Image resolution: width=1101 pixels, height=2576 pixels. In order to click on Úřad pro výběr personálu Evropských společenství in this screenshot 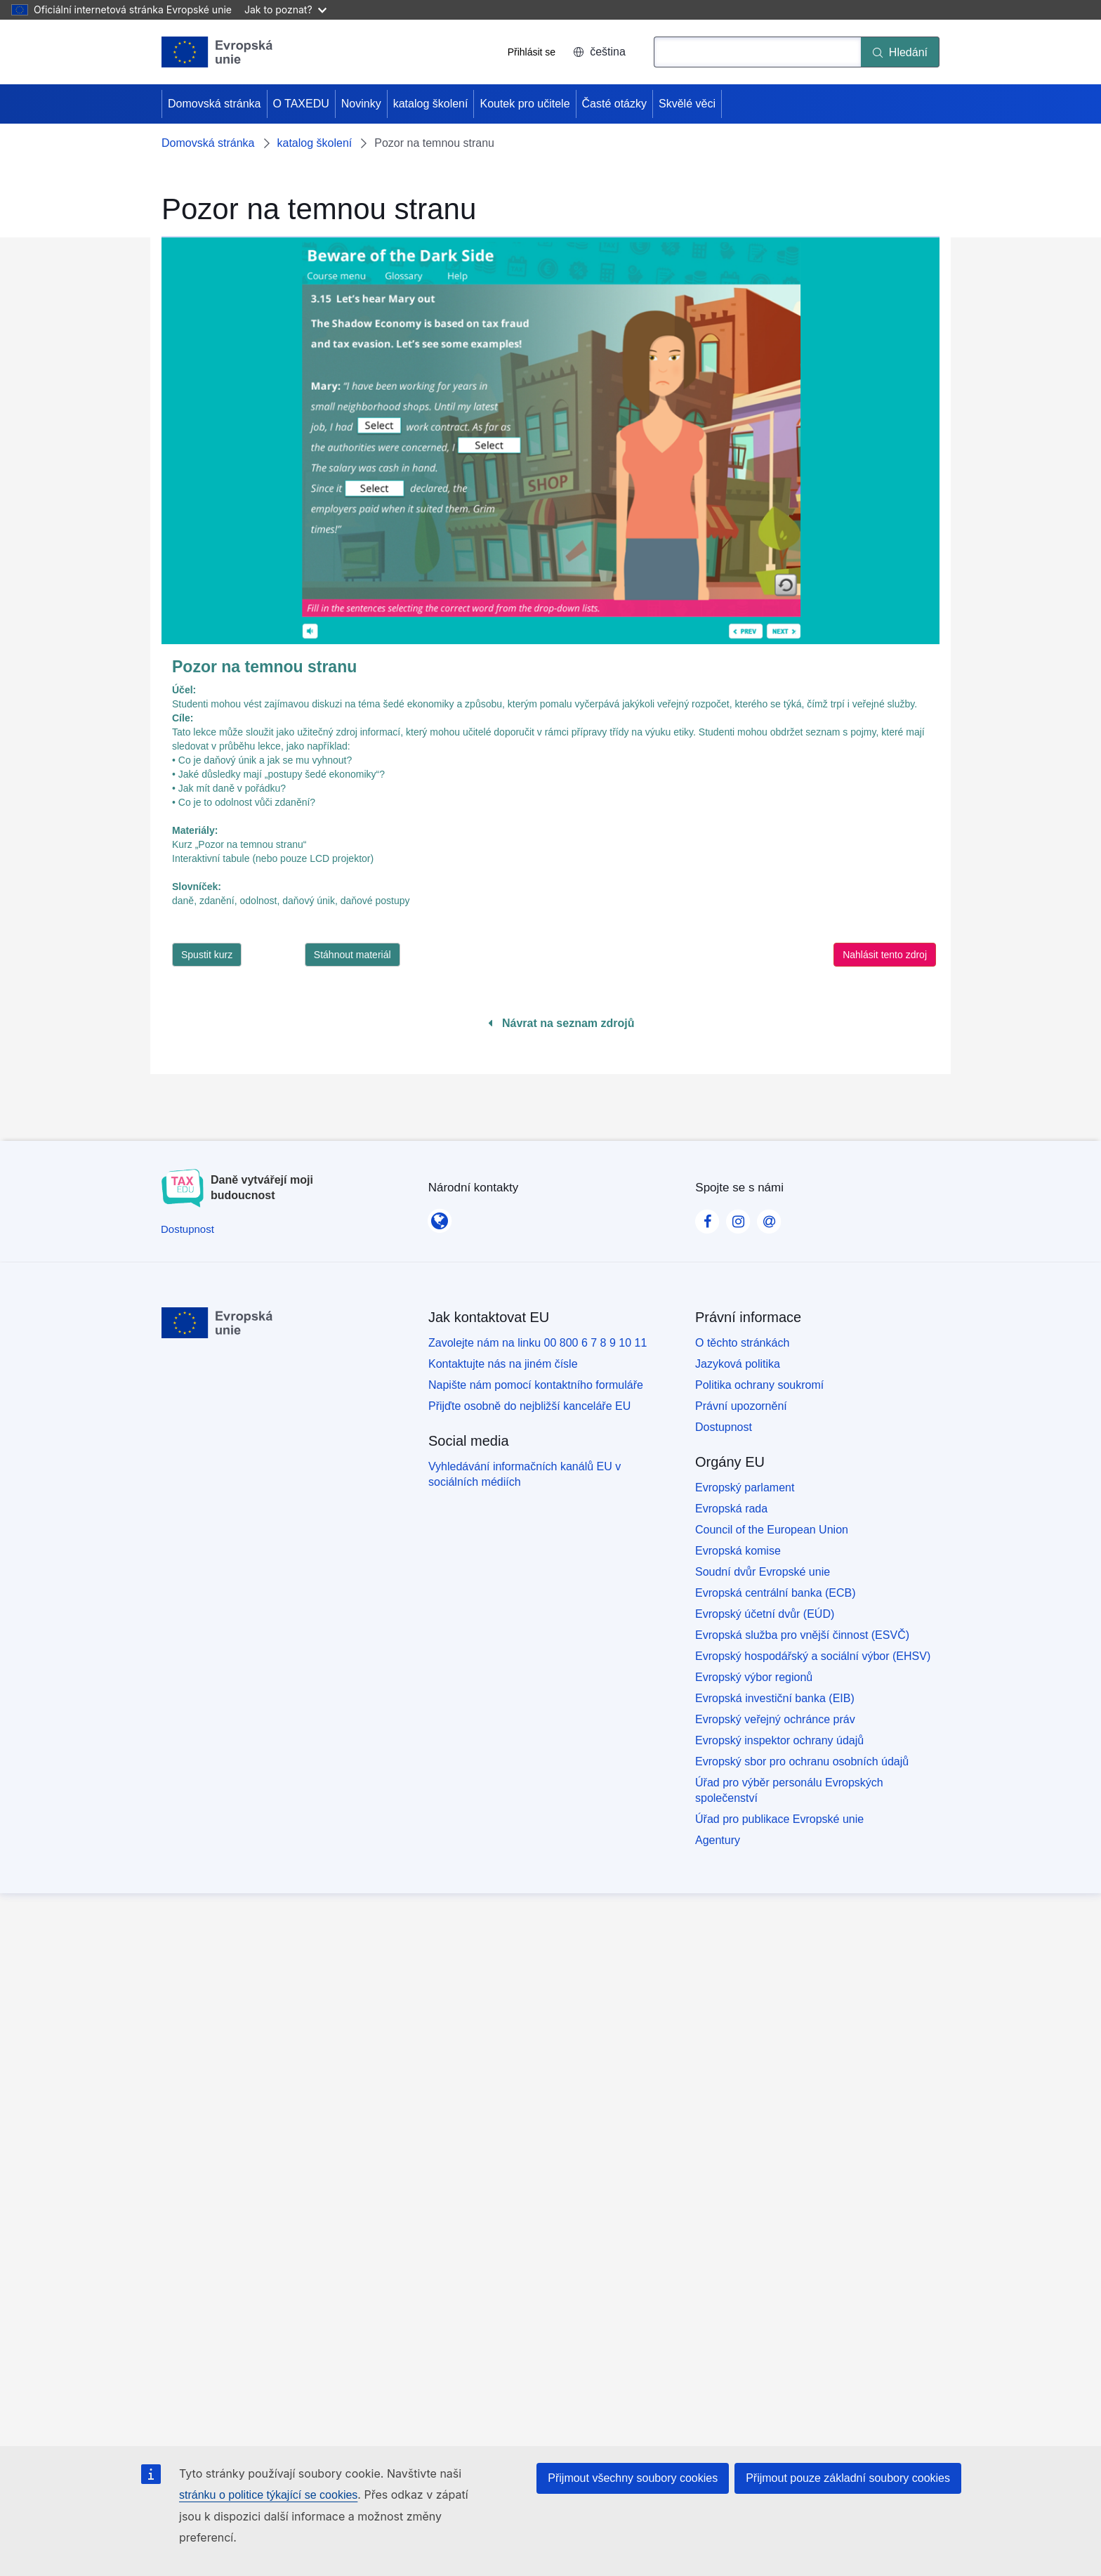, I will do `click(789, 1790)`.